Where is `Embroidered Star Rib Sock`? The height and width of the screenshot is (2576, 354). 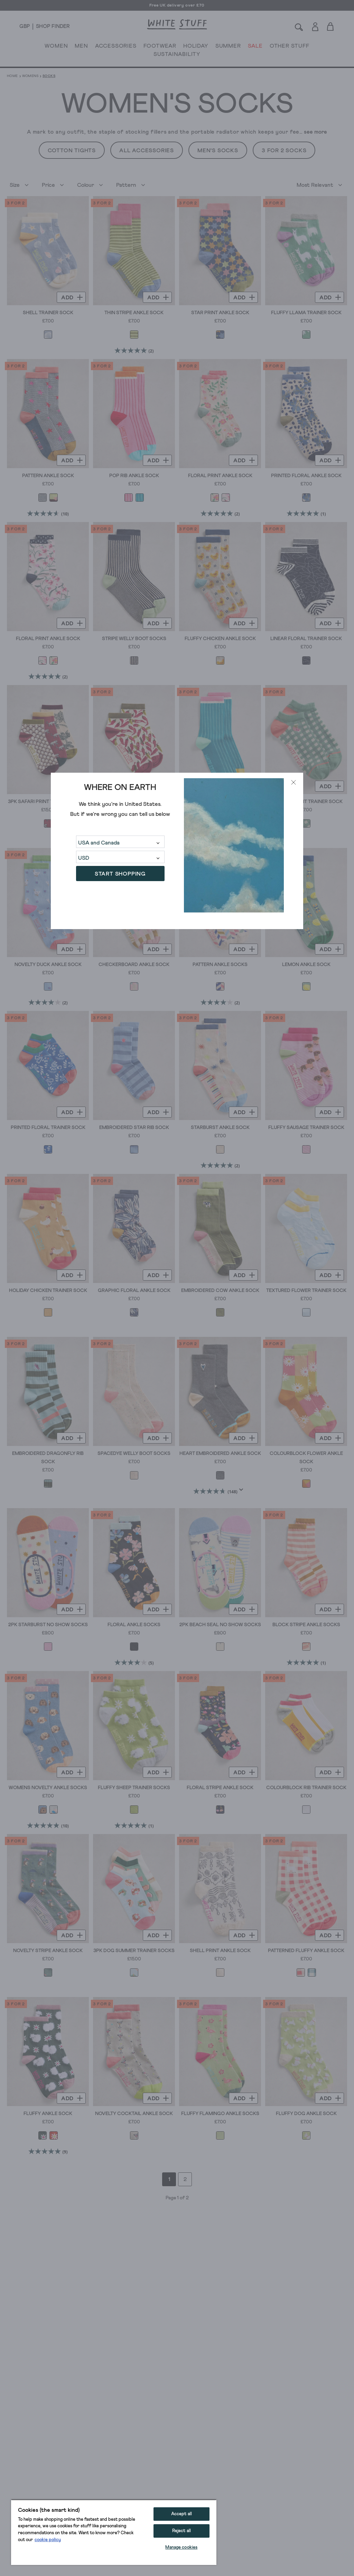 Embroidered Star Rib Sock is located at coordinates (134, 1127).